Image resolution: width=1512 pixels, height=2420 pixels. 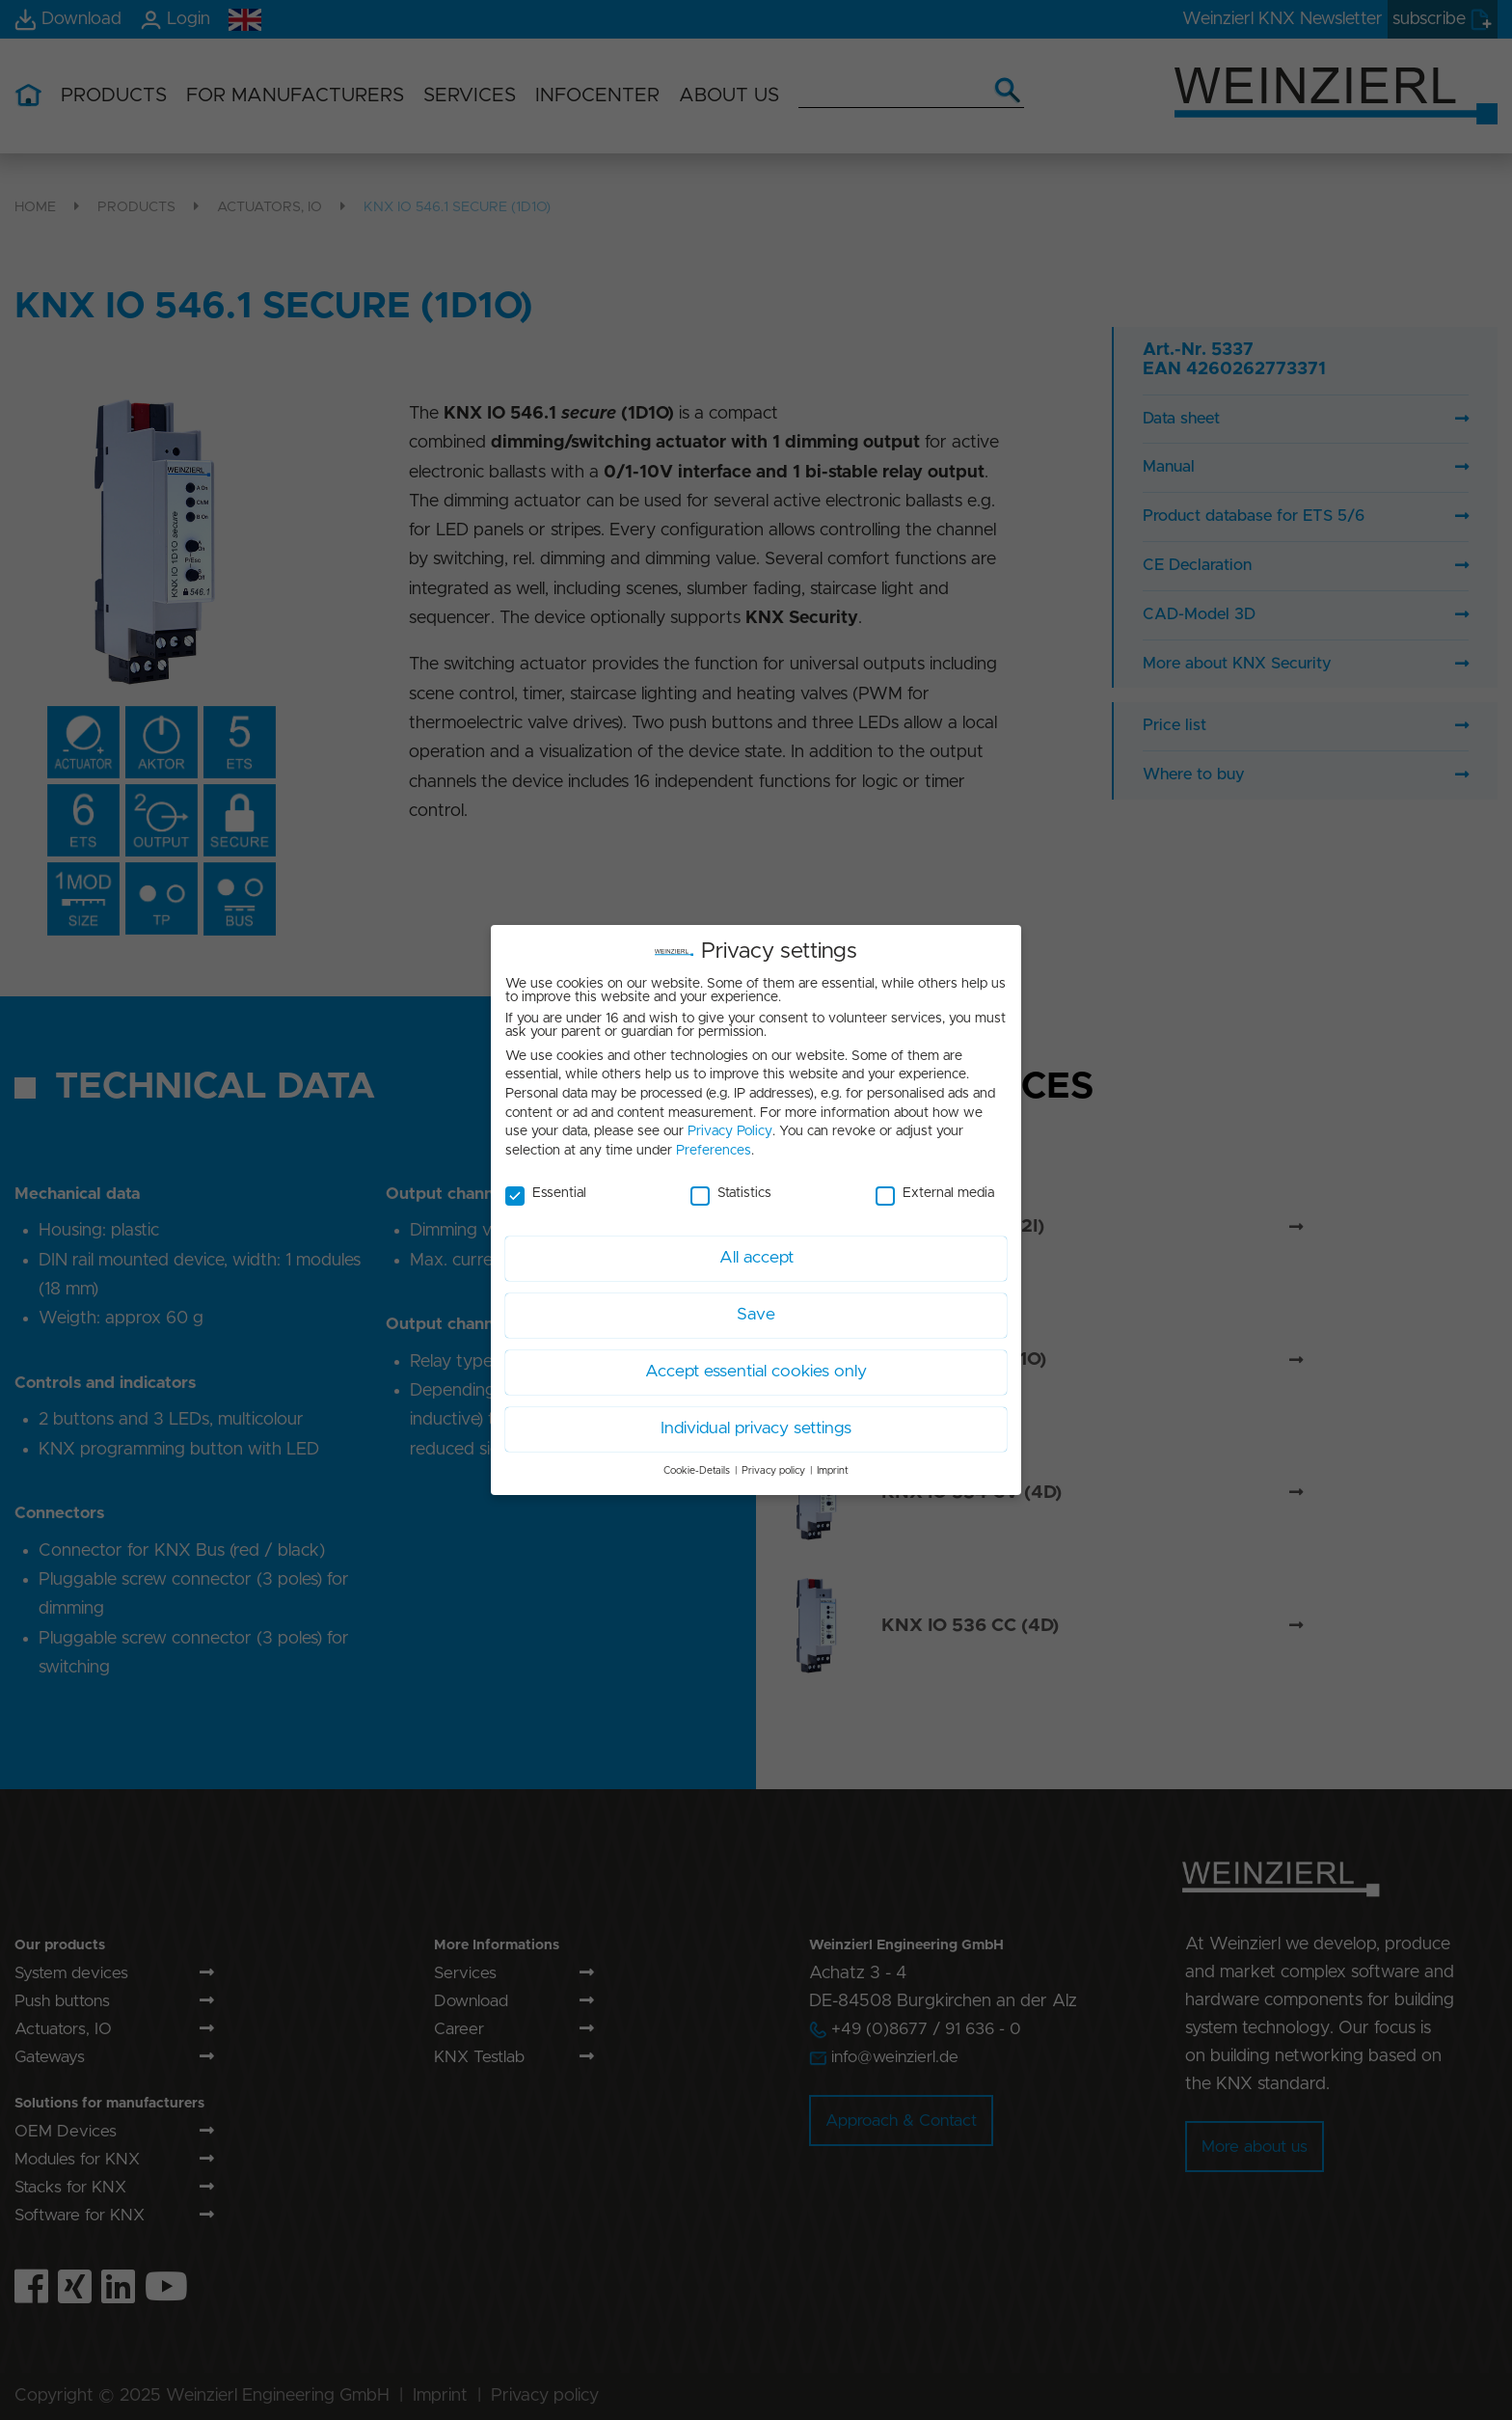 I want to click on Statistics, so click(x=730, y=1185).